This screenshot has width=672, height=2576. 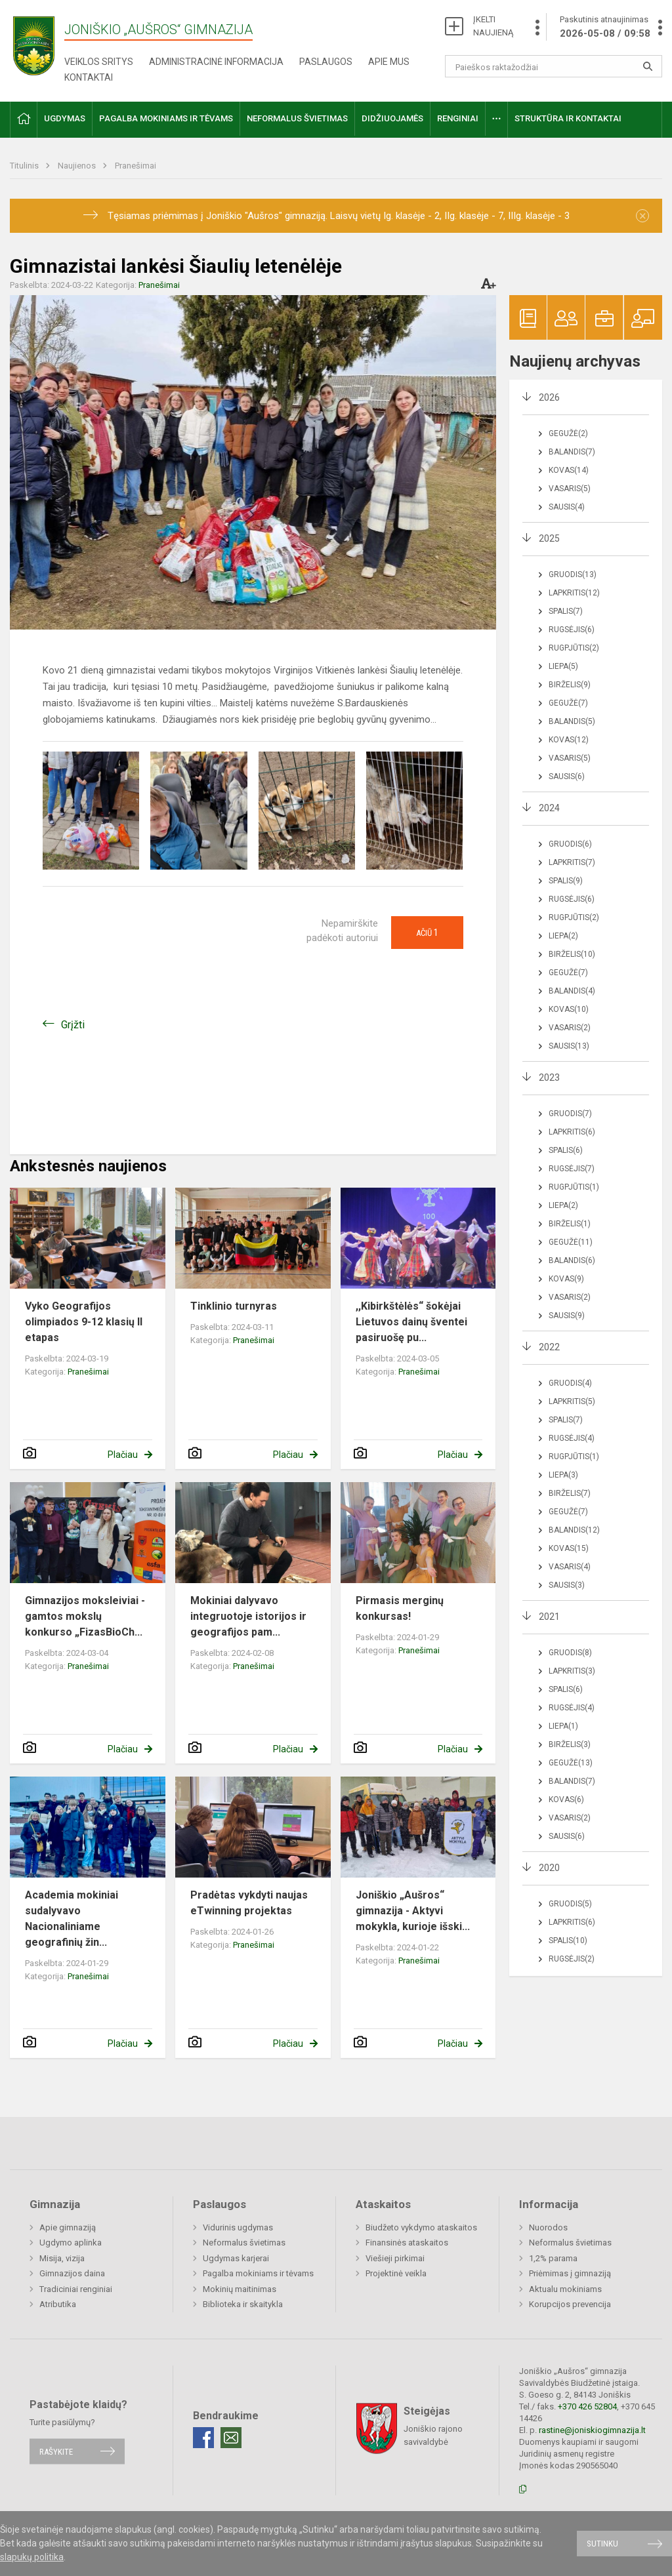 I want to click on Sutinku, so click(x=602, y=2543).